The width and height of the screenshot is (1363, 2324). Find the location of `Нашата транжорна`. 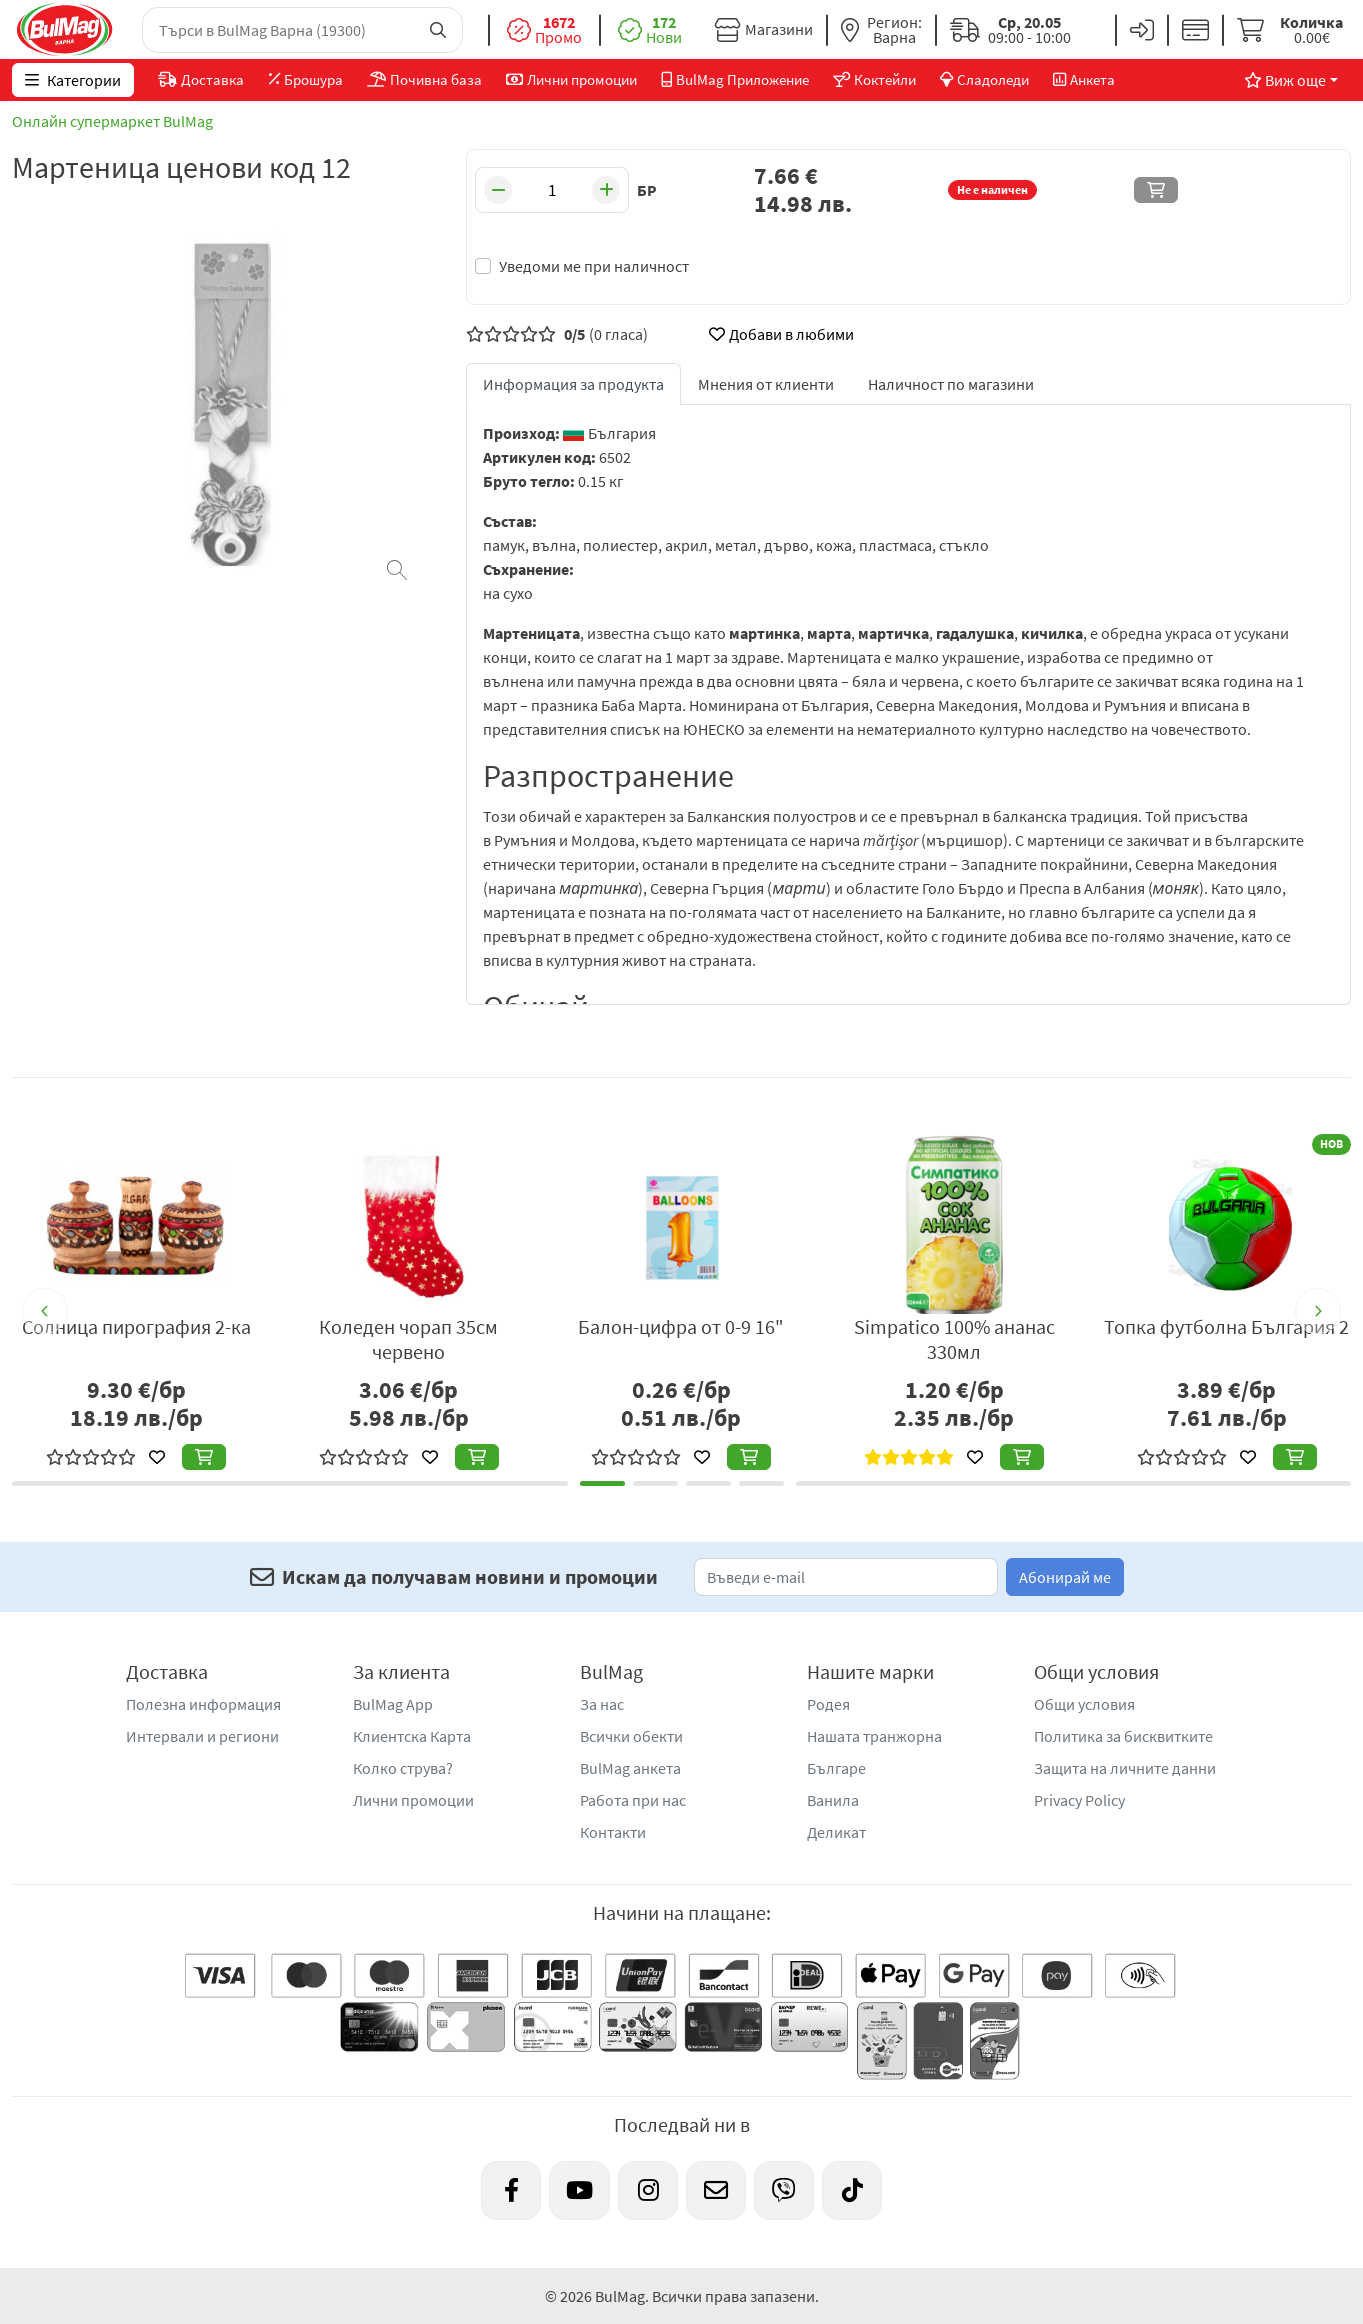

Нашата транжорна is located at coordinates (874, 1736).